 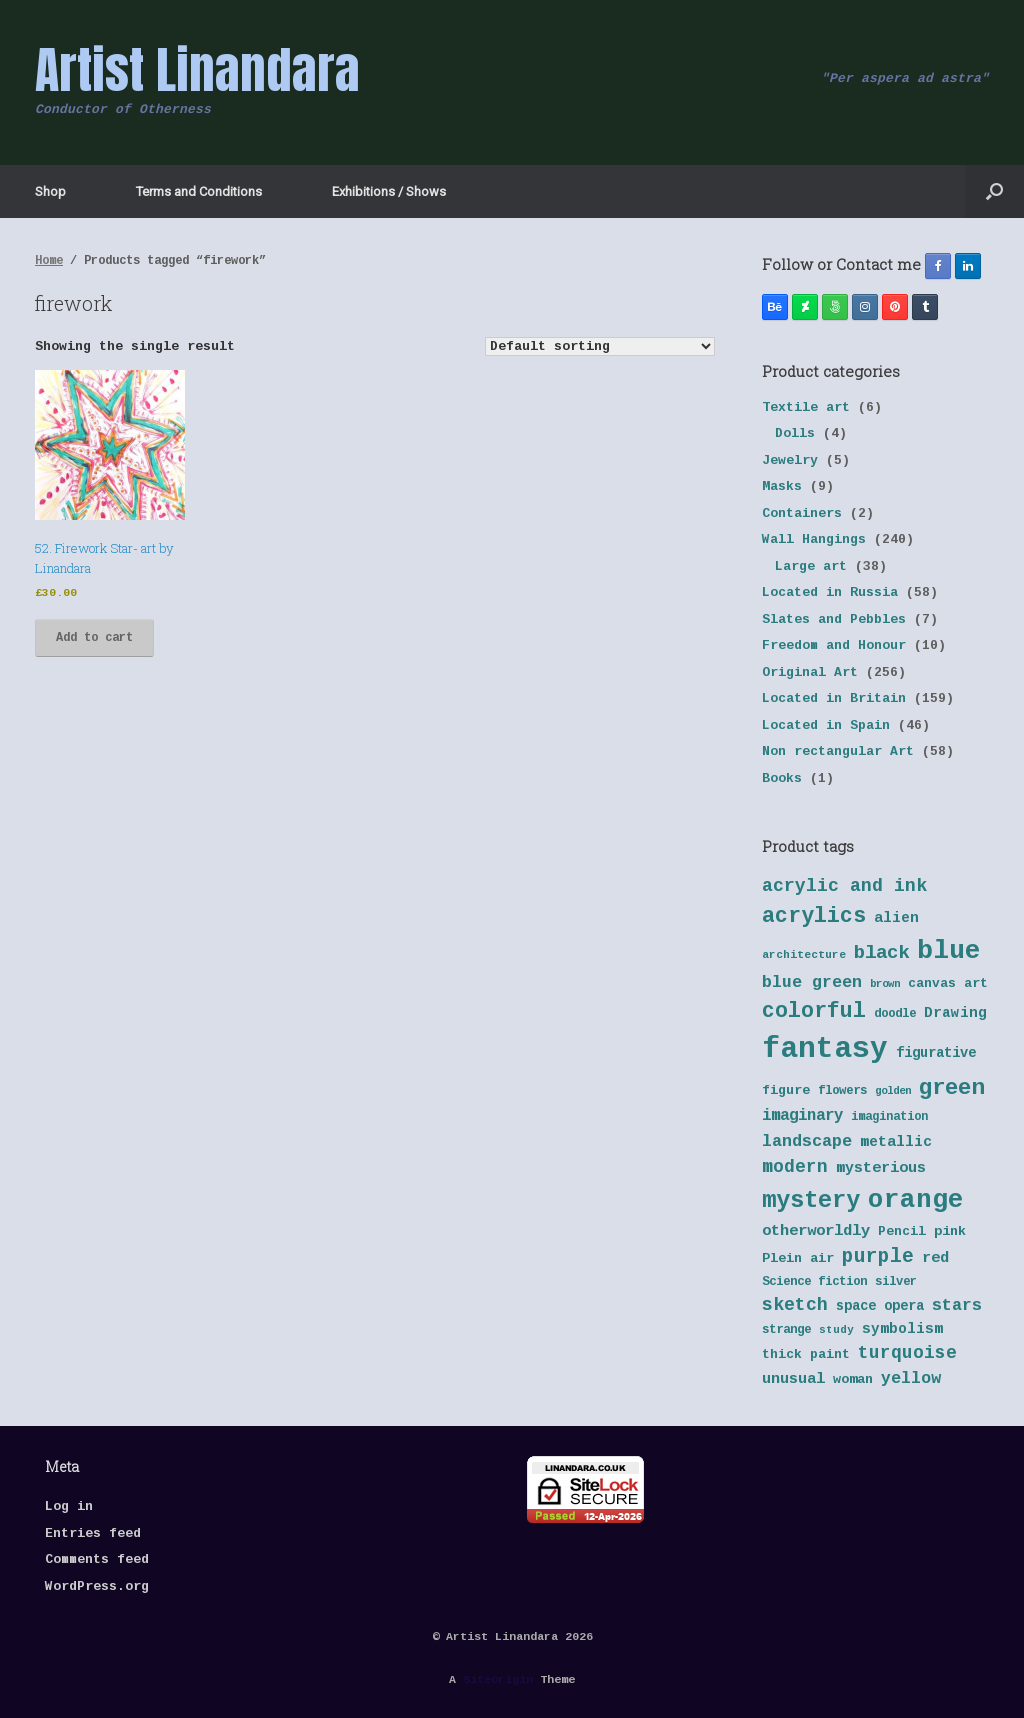 I want to click on figure [figure (41 products)], so click(x=786, y=1090).